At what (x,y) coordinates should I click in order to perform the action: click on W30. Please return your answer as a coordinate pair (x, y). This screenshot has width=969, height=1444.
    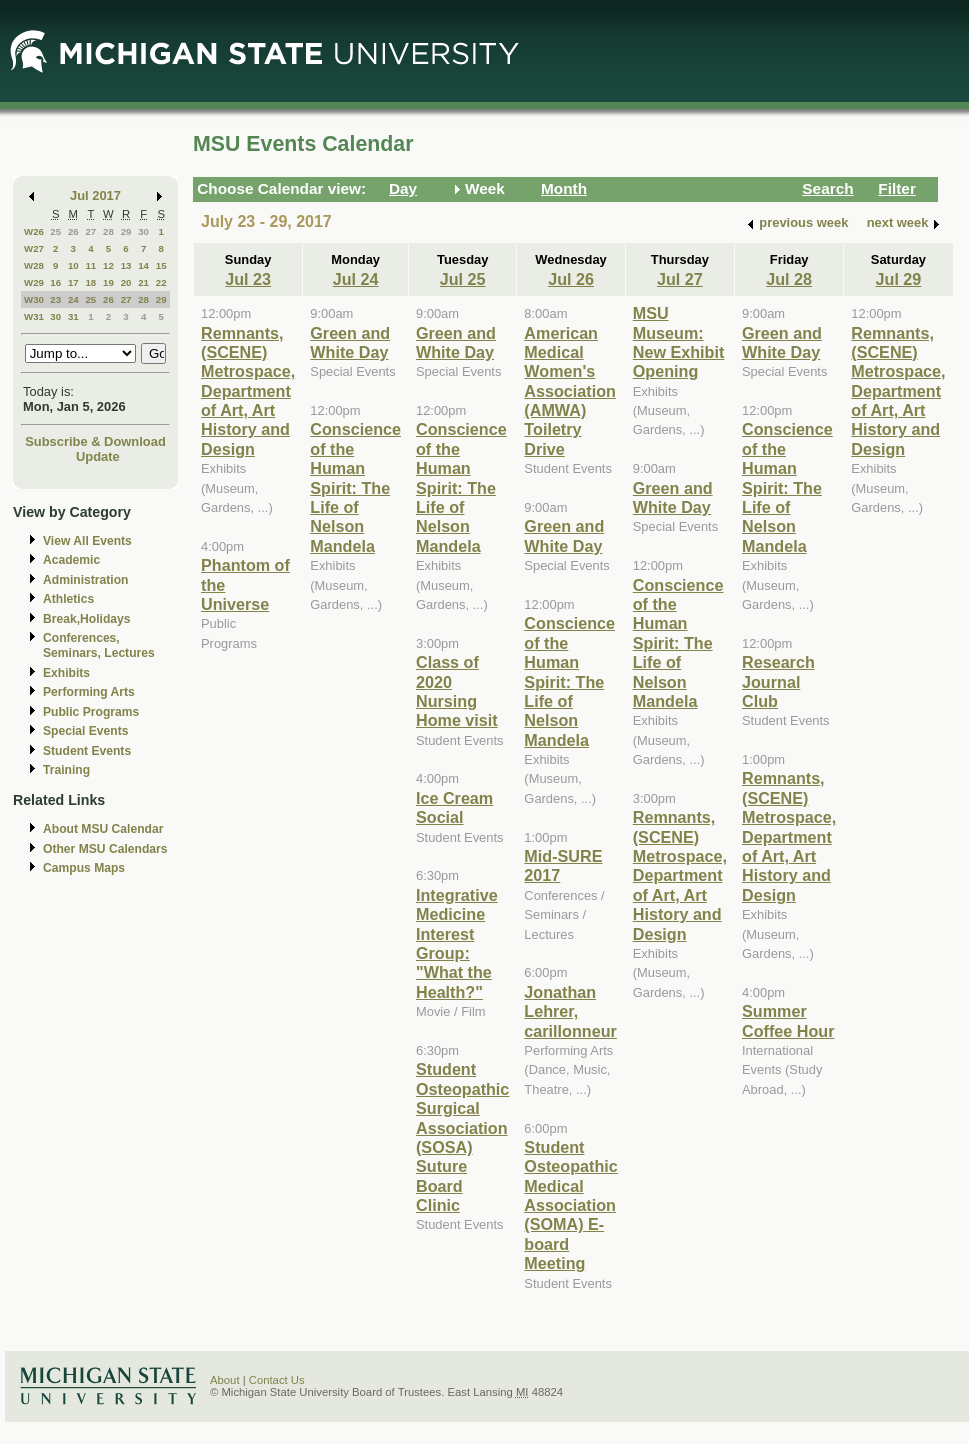
    Looking at the image, I should click on (34, 299).